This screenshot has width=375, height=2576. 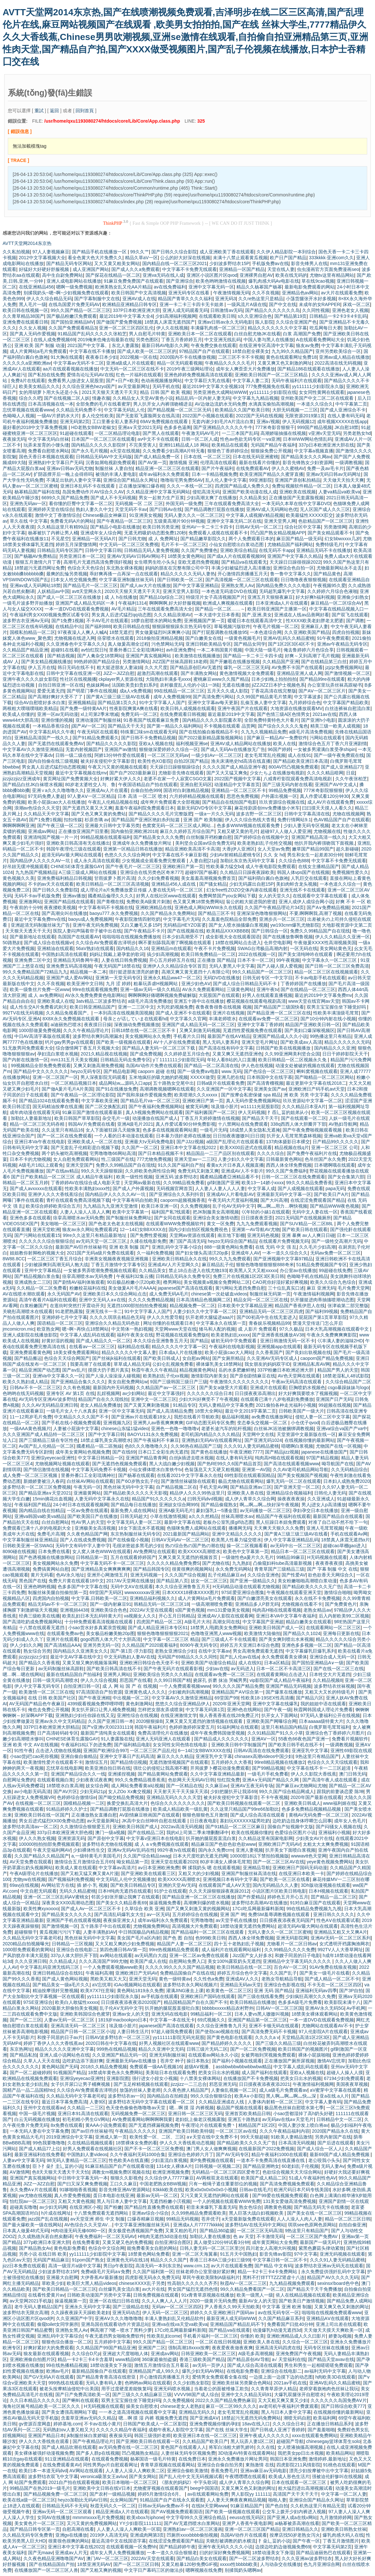 I want to click on 日本欧美中文字幕精品亚洲, so click(x=244, y=1305).